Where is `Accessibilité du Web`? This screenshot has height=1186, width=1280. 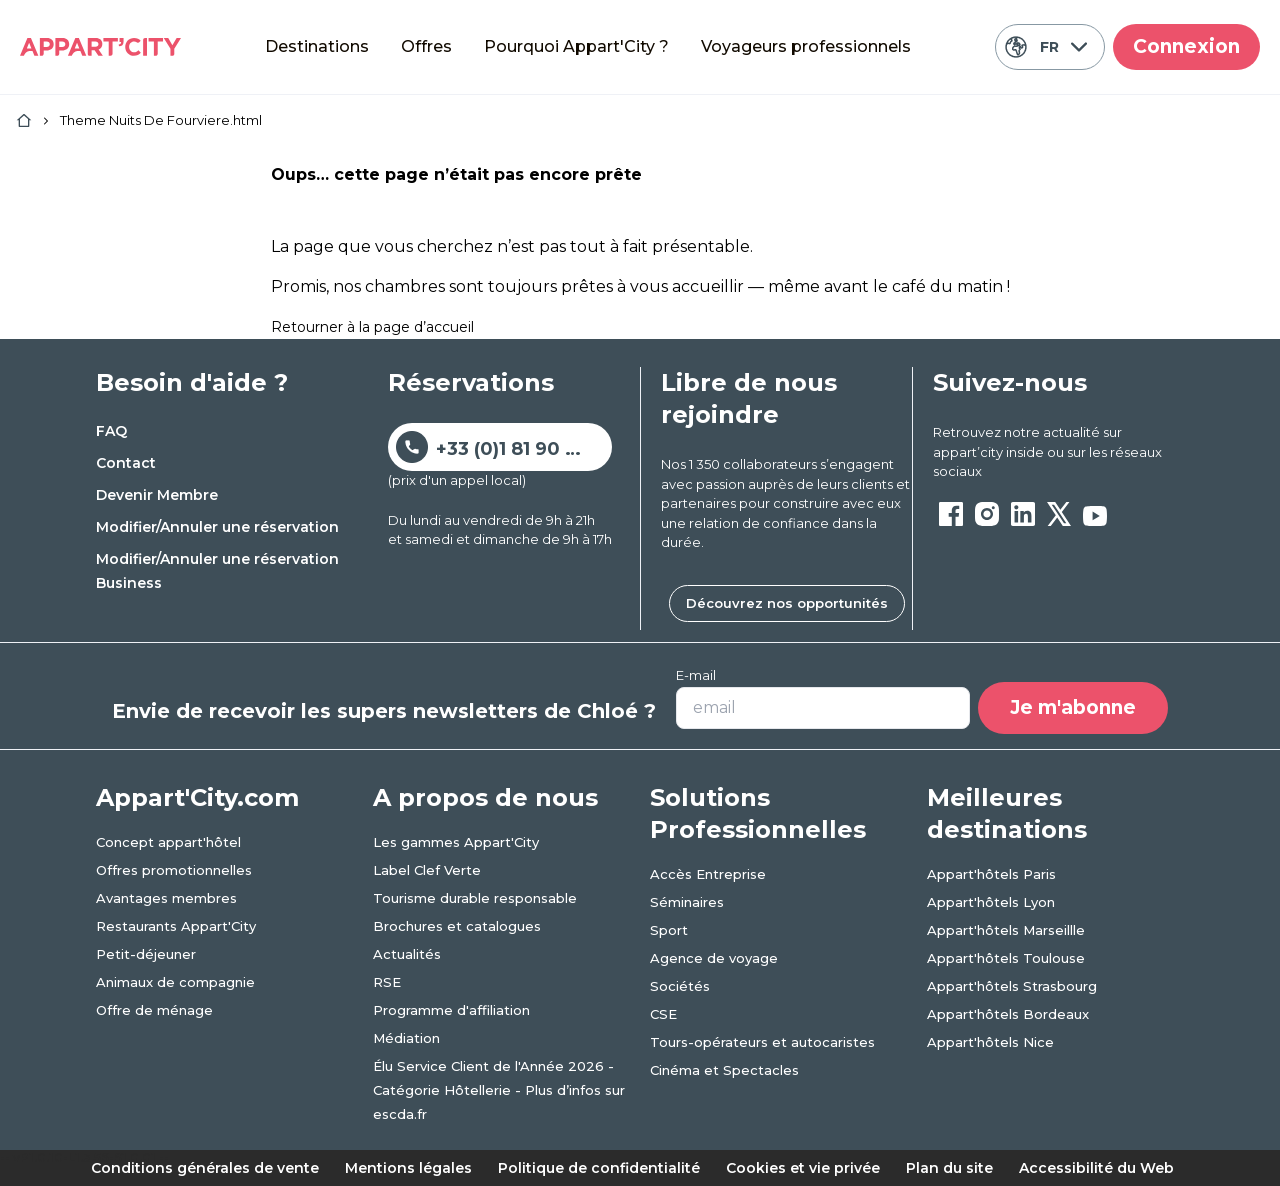
Accessibilité du Web is located at coordinates (1096, 1168).